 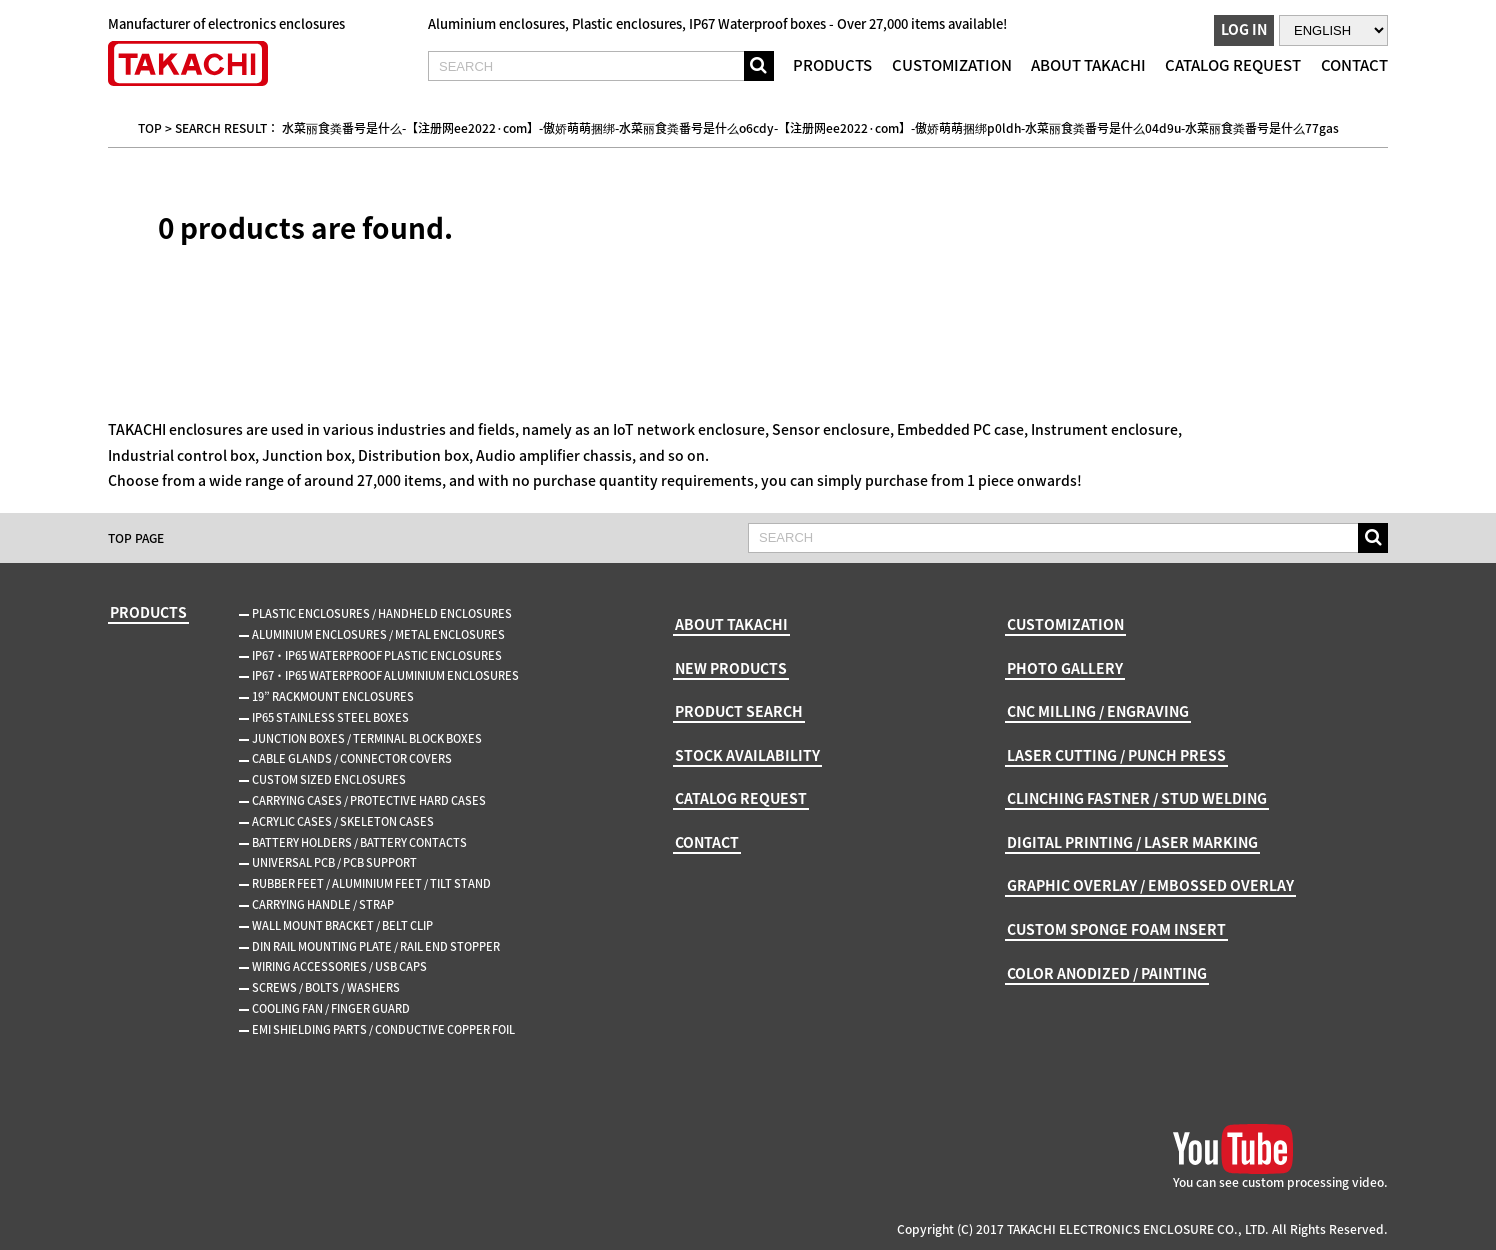 What do you see at coordinates (747, 755) in the screenshot?
I see `STOCK AVAILABILITY` at bounding box center [747, 755].